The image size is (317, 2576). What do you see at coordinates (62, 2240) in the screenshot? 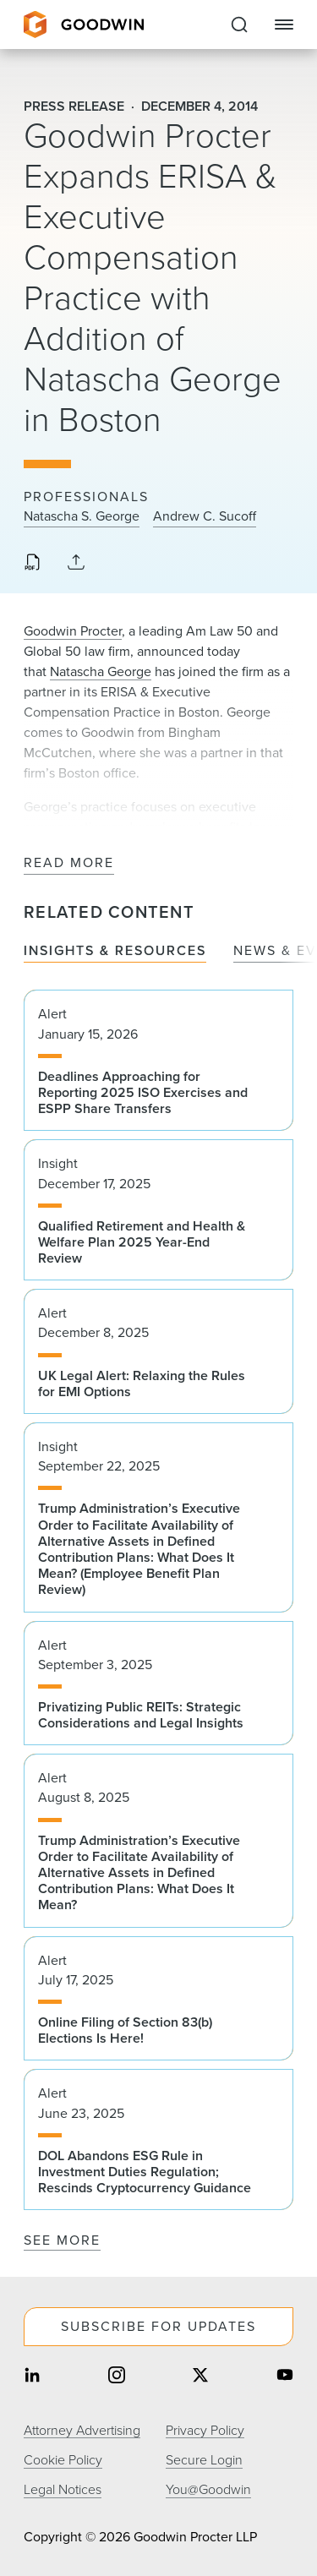
I see `See More` at bounding box center [62, 2240].